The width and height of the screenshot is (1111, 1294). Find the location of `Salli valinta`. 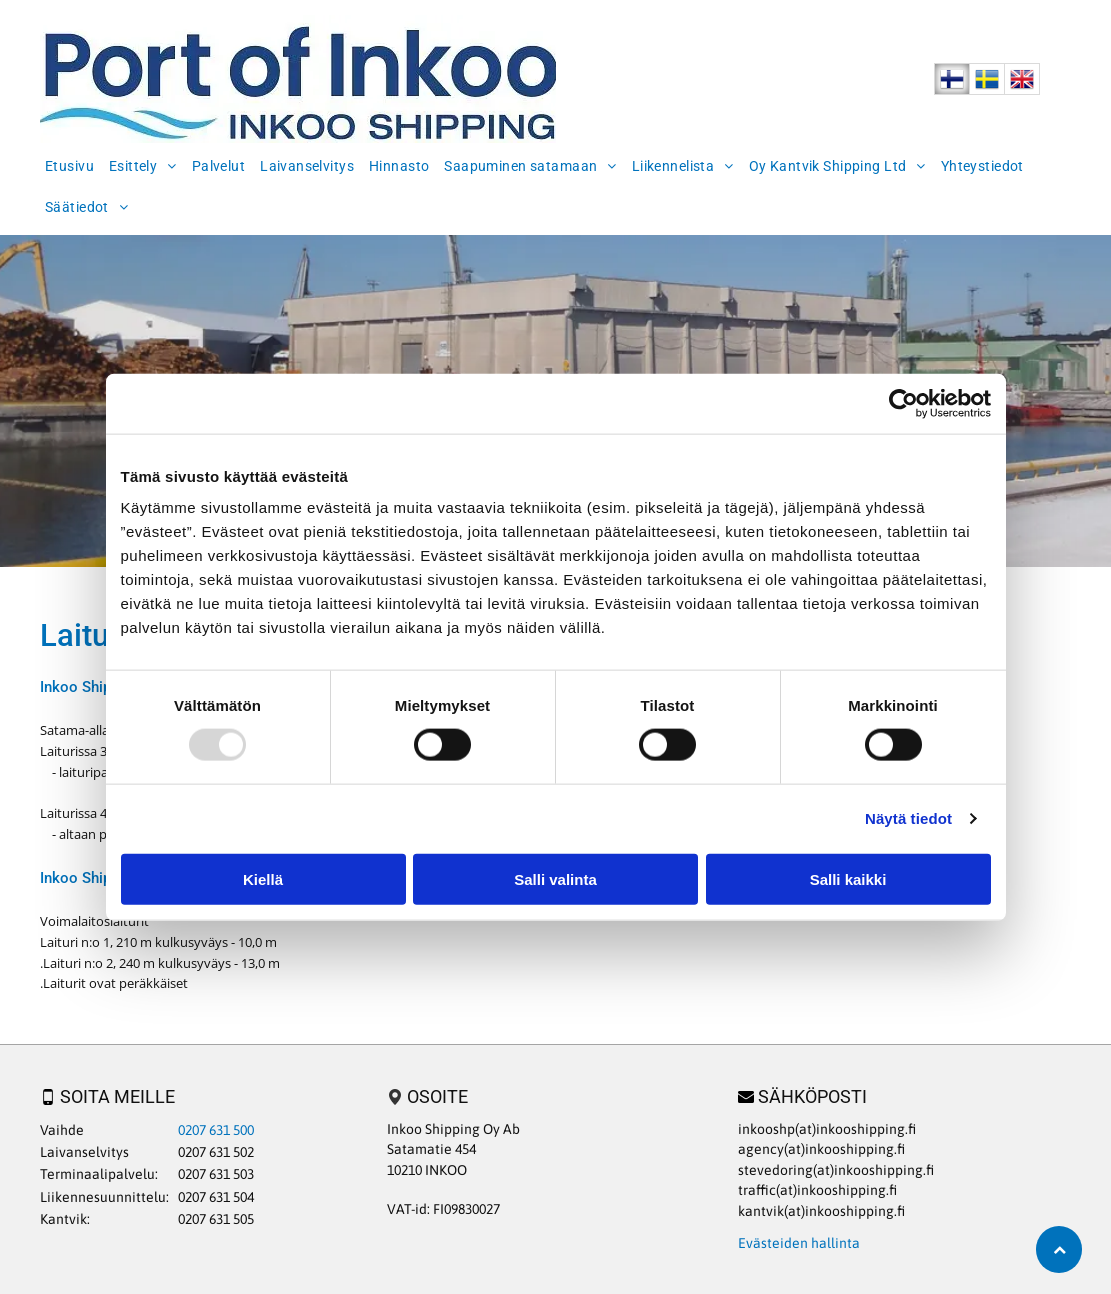

Salli valinta is located at coordinates (555, 878).